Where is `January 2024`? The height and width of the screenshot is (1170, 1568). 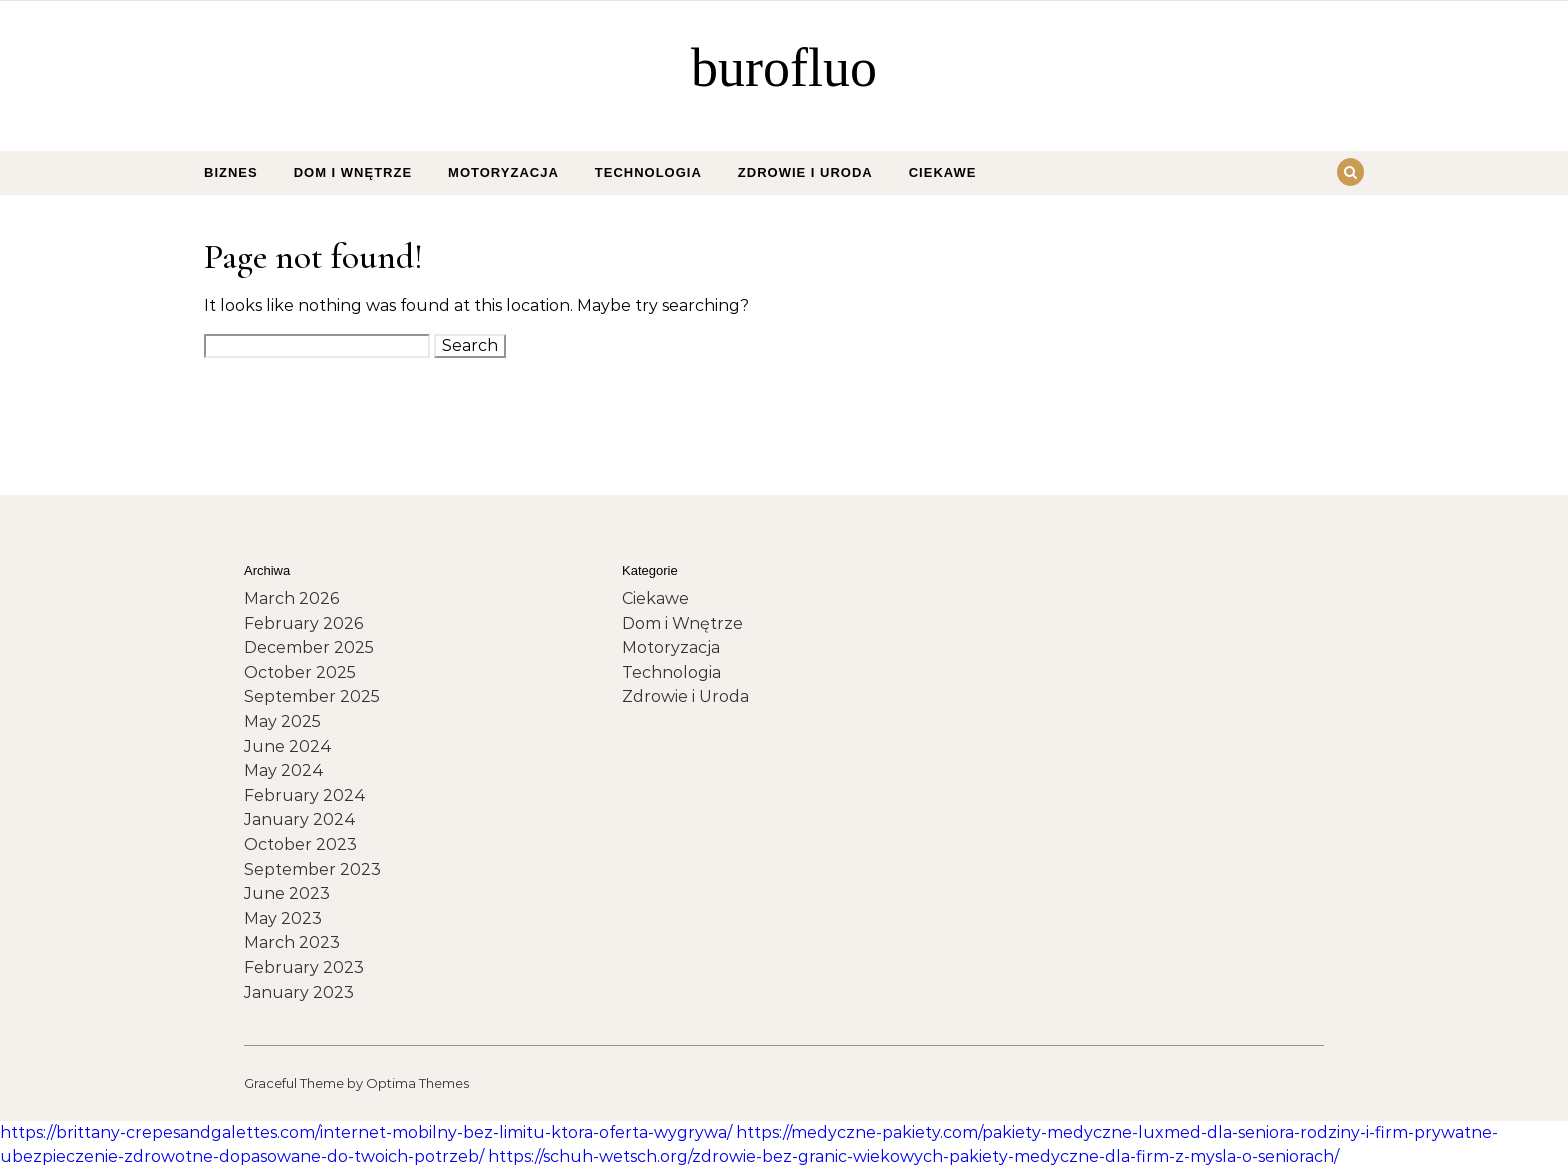 January 2024 is located at coordinates (300, 819).